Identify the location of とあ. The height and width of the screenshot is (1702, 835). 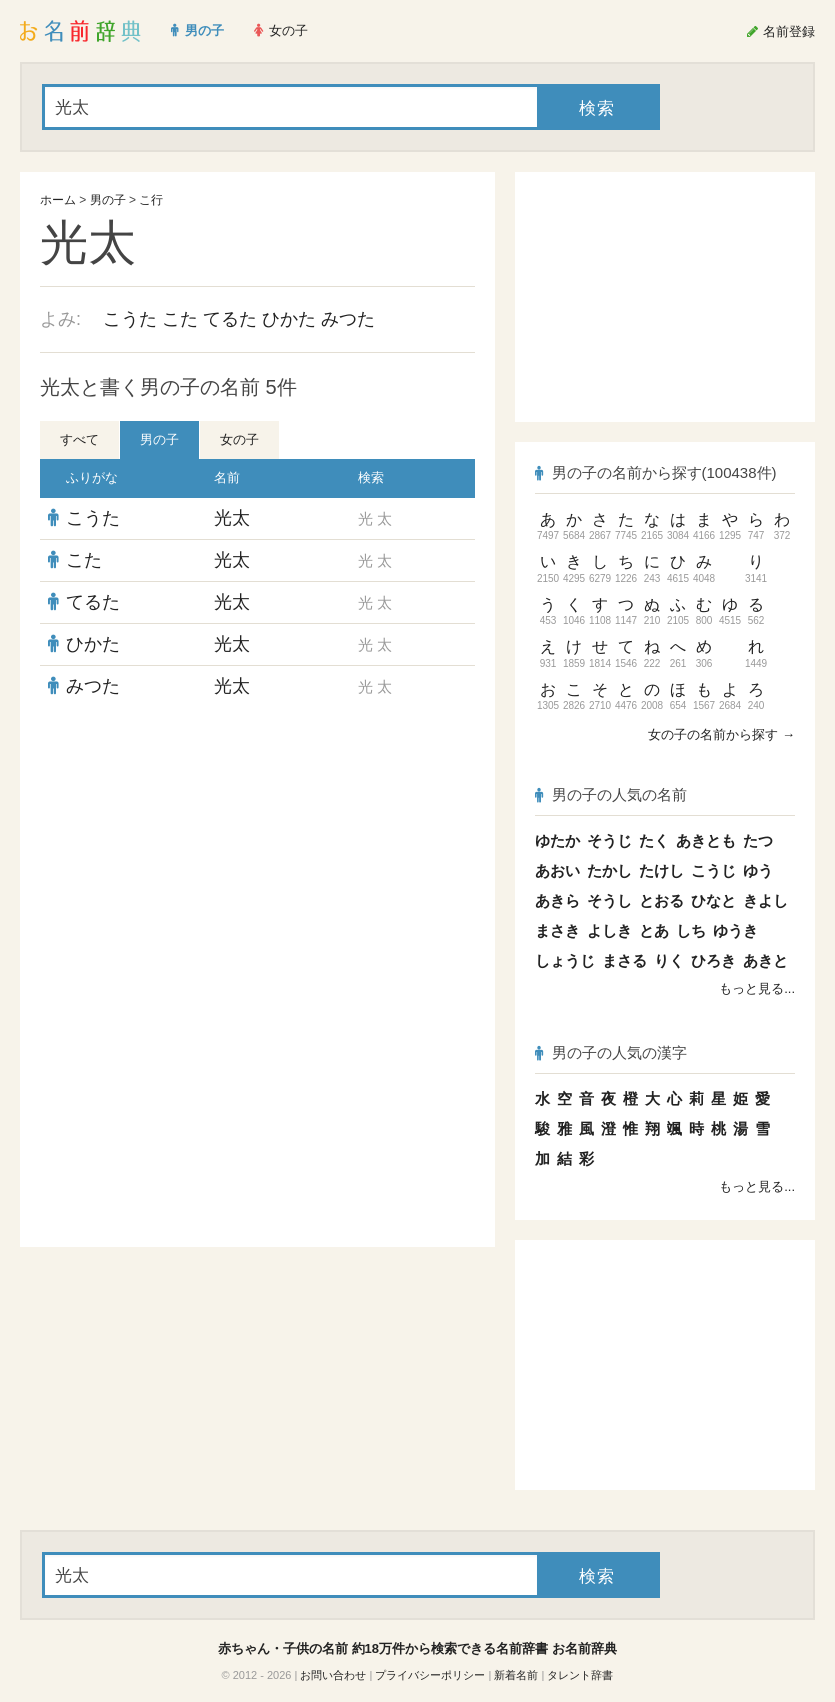
(654, 930).